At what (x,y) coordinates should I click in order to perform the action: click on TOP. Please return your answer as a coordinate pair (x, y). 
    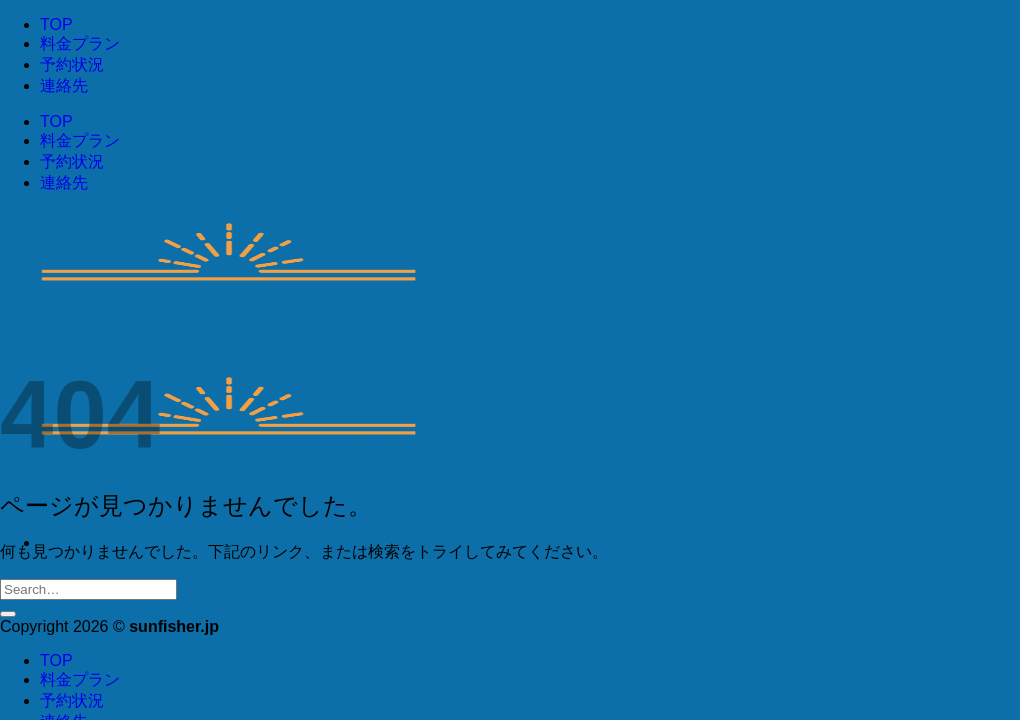
    Looking at the image, I should click on (56, 24).